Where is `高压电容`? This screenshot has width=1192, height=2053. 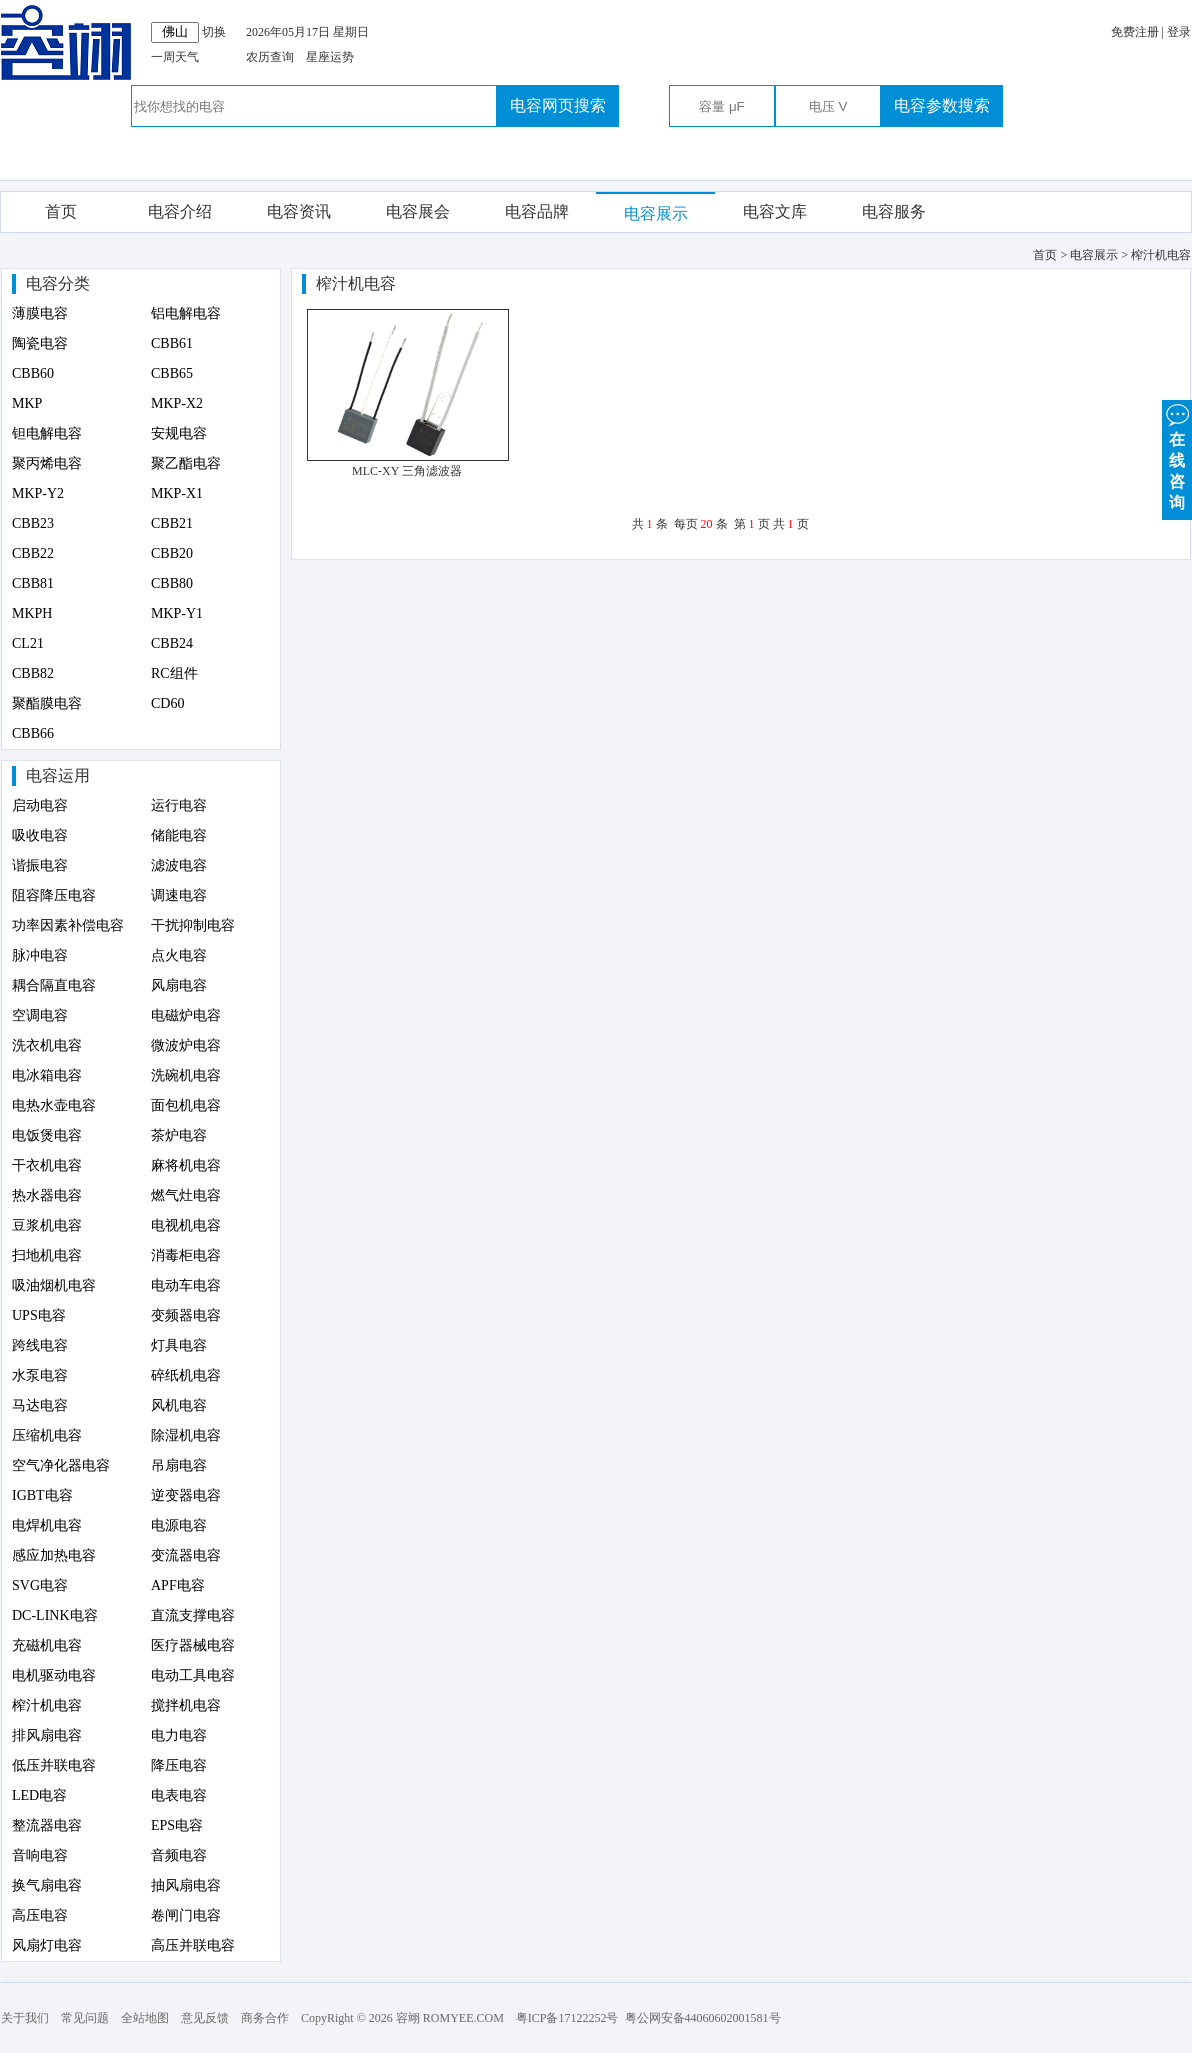
高压电容 is located at coordinates (40, 1915).